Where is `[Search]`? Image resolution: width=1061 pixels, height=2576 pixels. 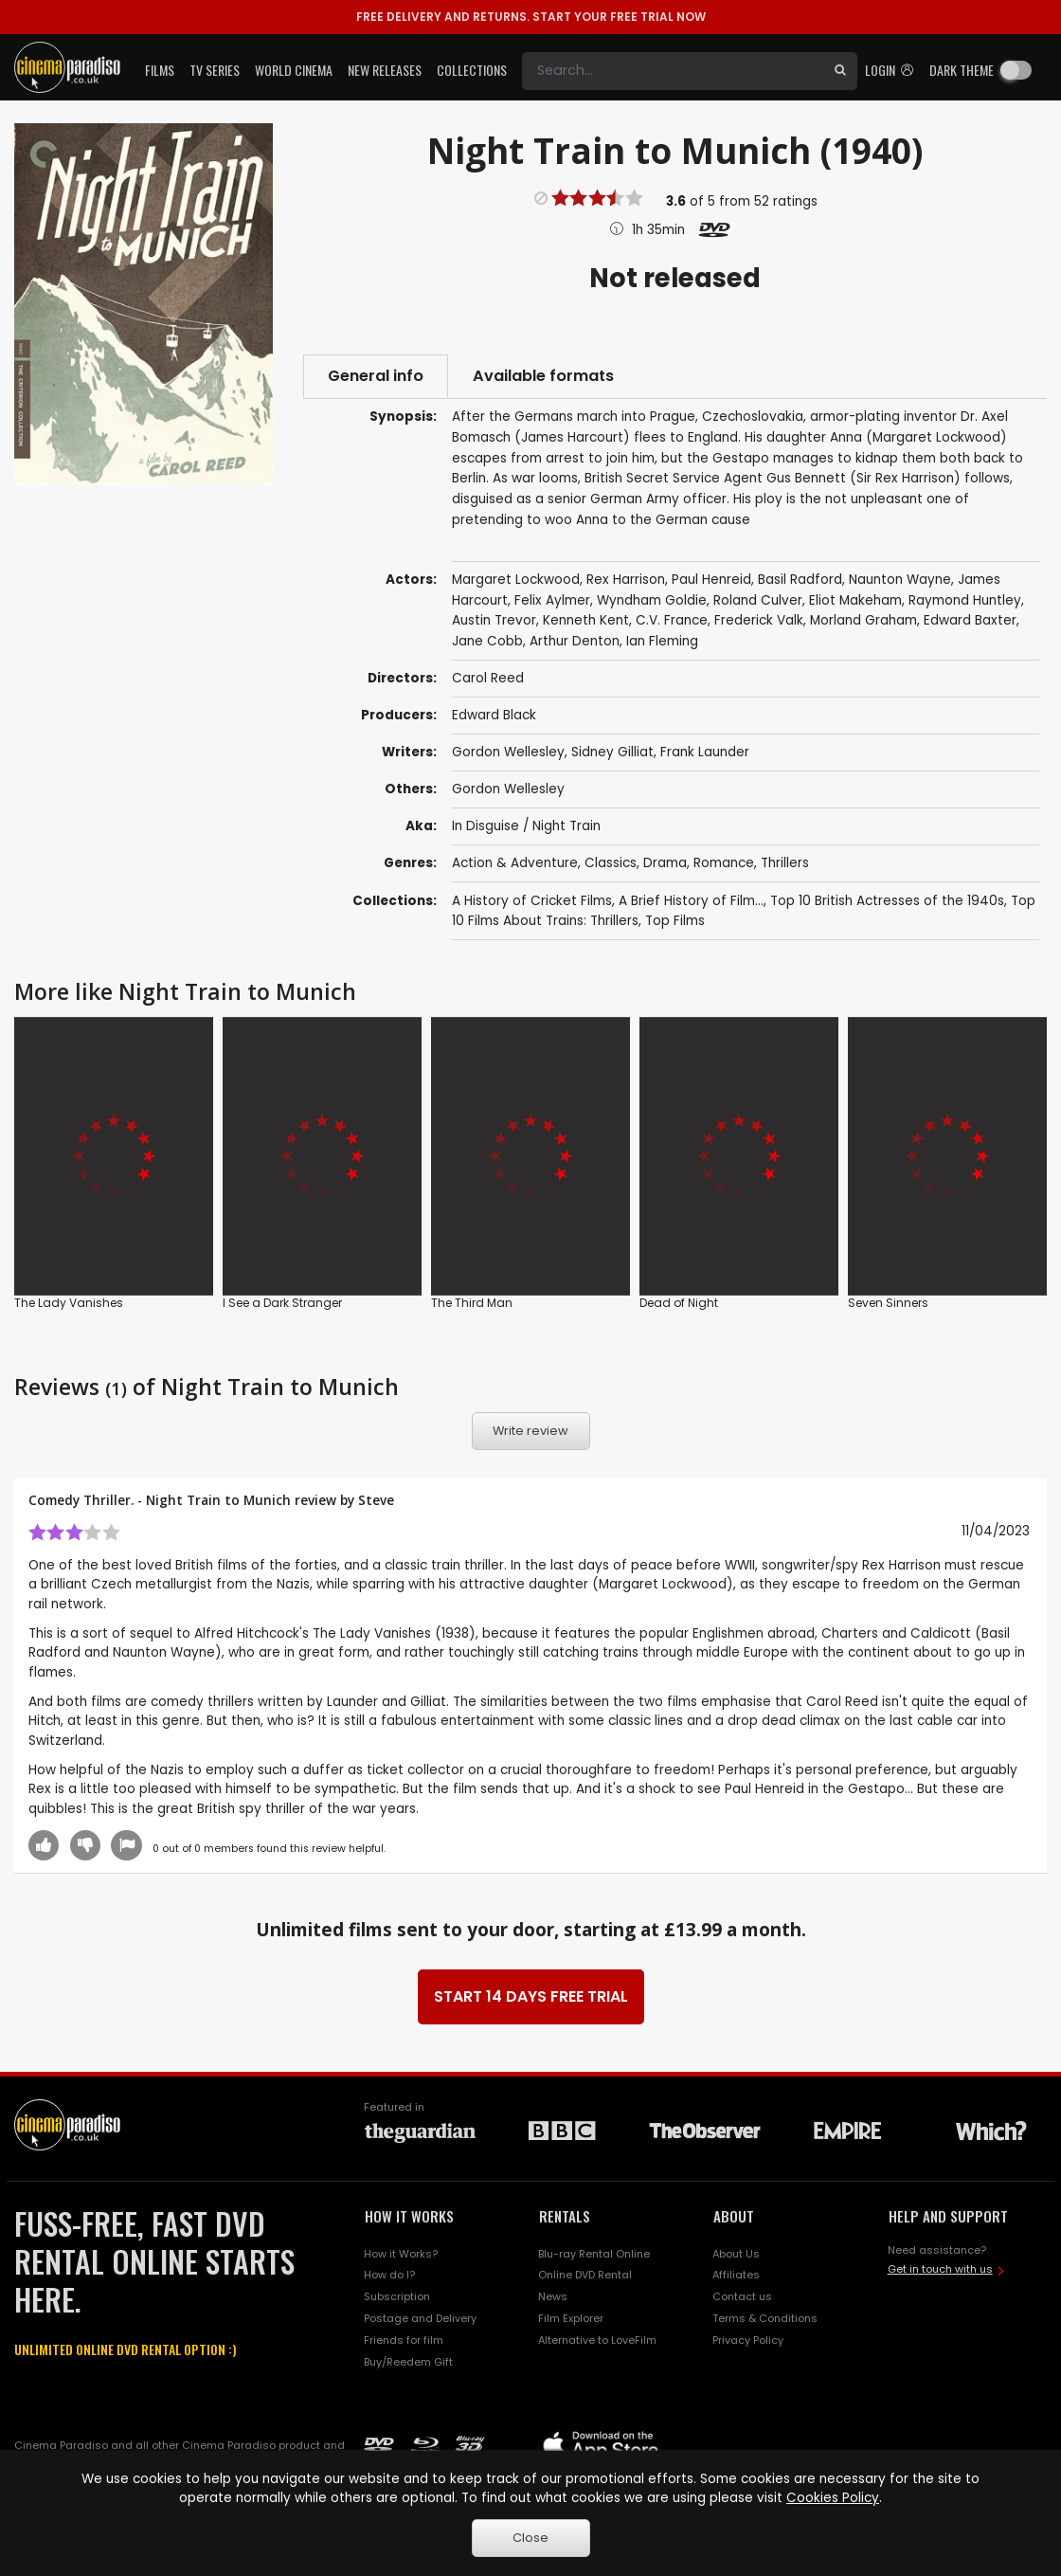 [Search] is located at coordinates (672, 71).